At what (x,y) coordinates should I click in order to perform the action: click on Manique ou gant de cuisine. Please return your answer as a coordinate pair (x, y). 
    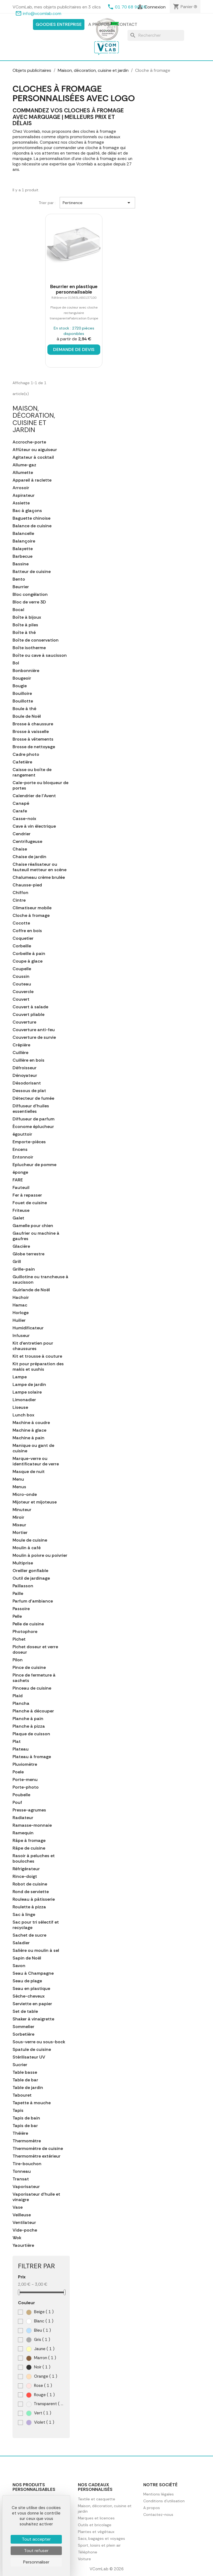
    Looking at the image, I should click on (33, 1448).